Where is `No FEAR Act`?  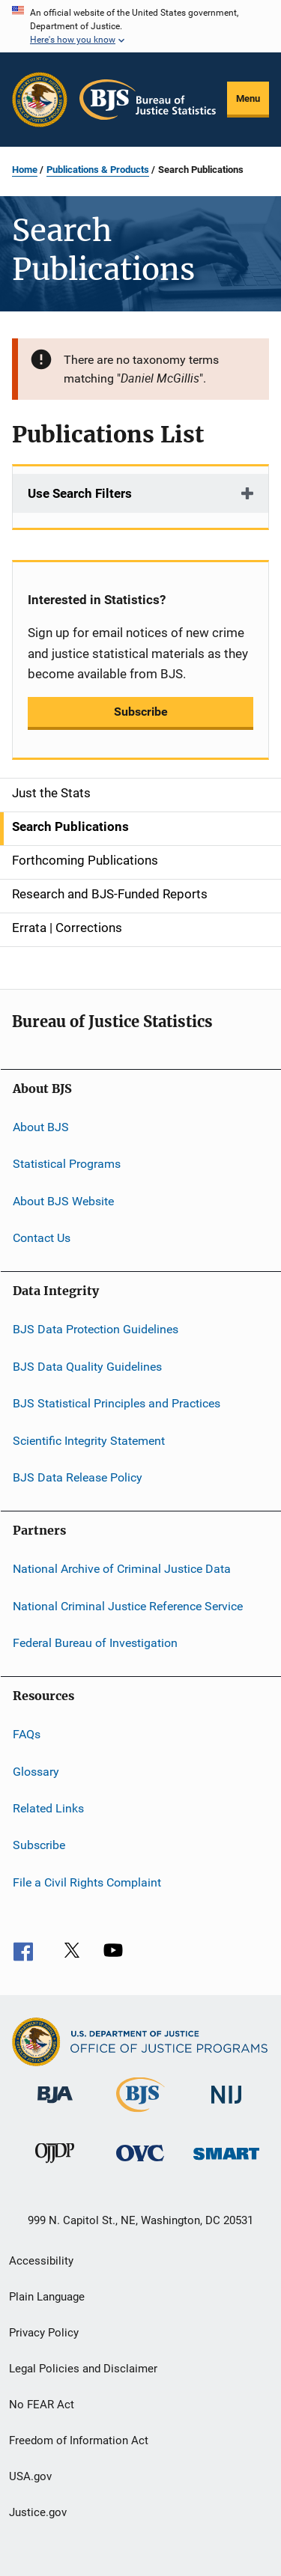
No FEAR Act is located at coordinates (41, 2404).